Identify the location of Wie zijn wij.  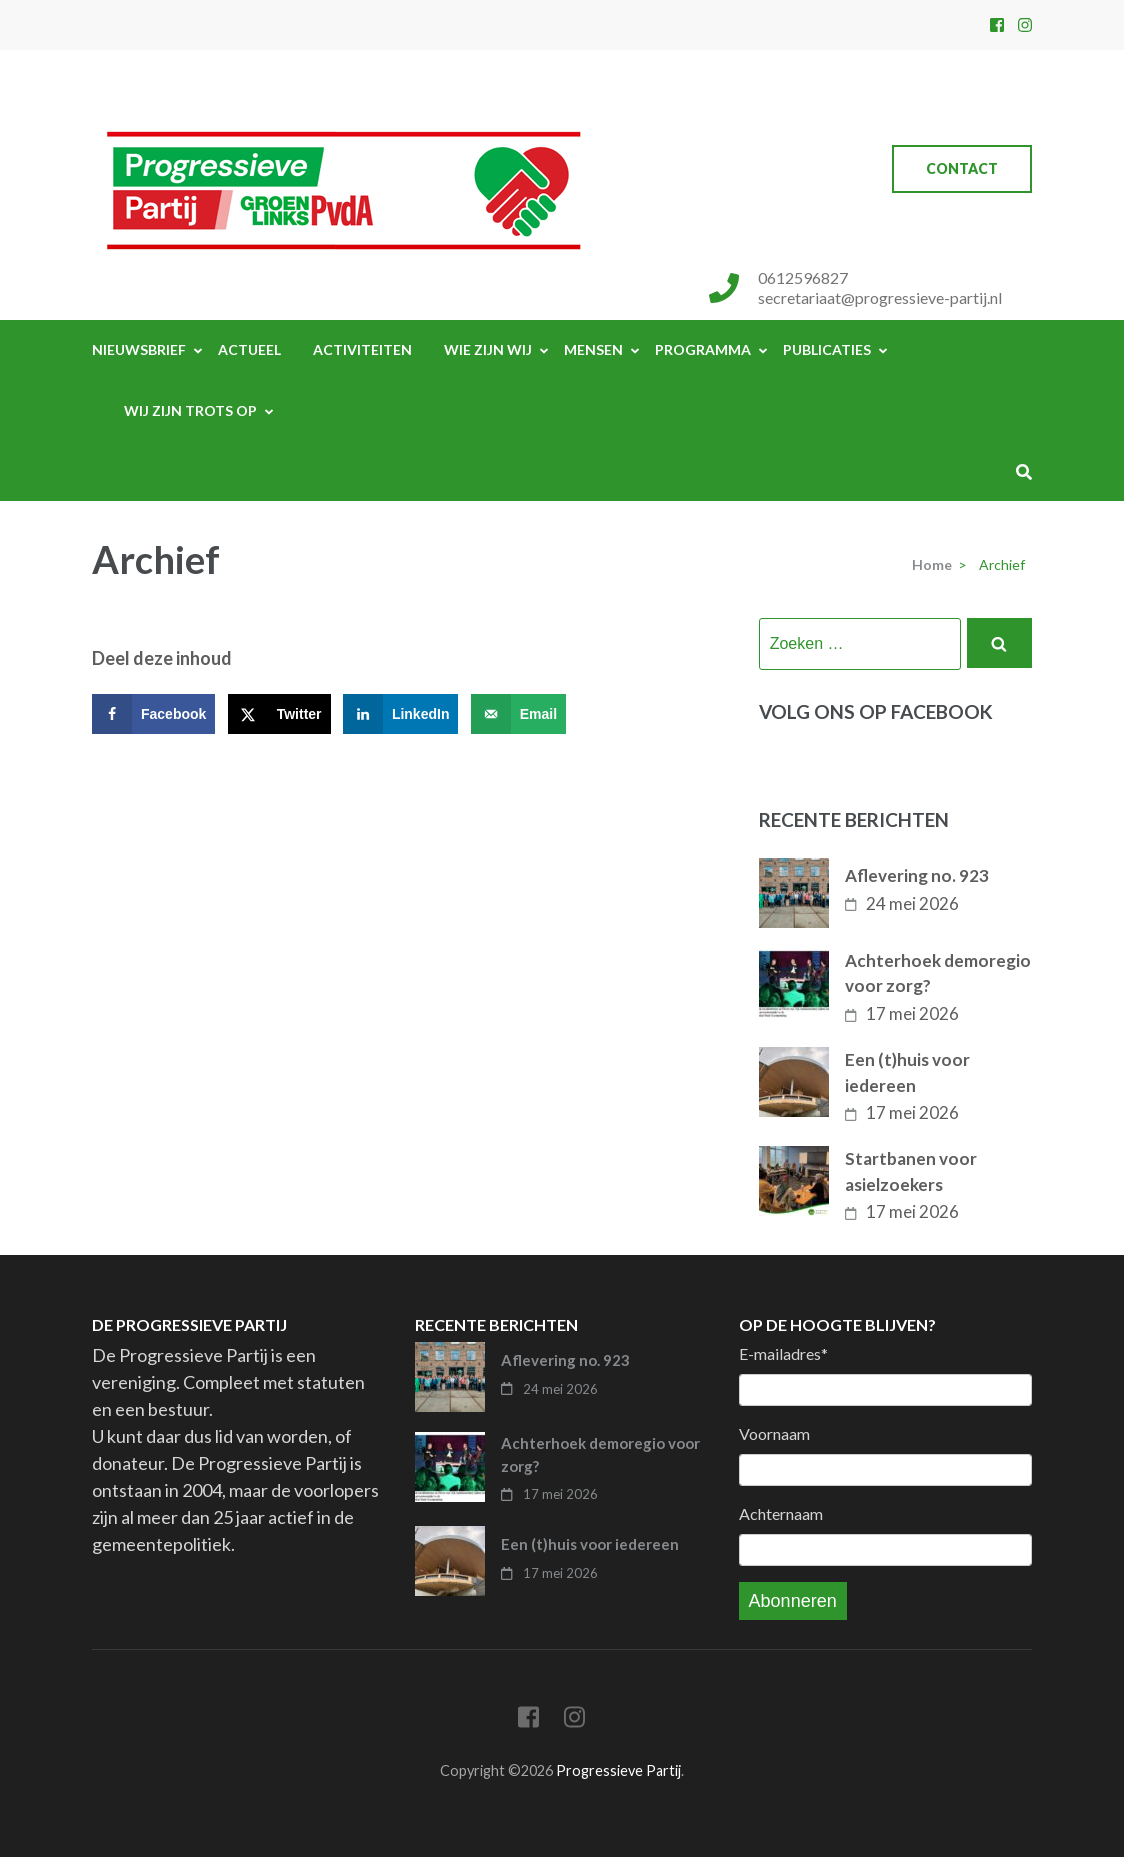
(488, 349).